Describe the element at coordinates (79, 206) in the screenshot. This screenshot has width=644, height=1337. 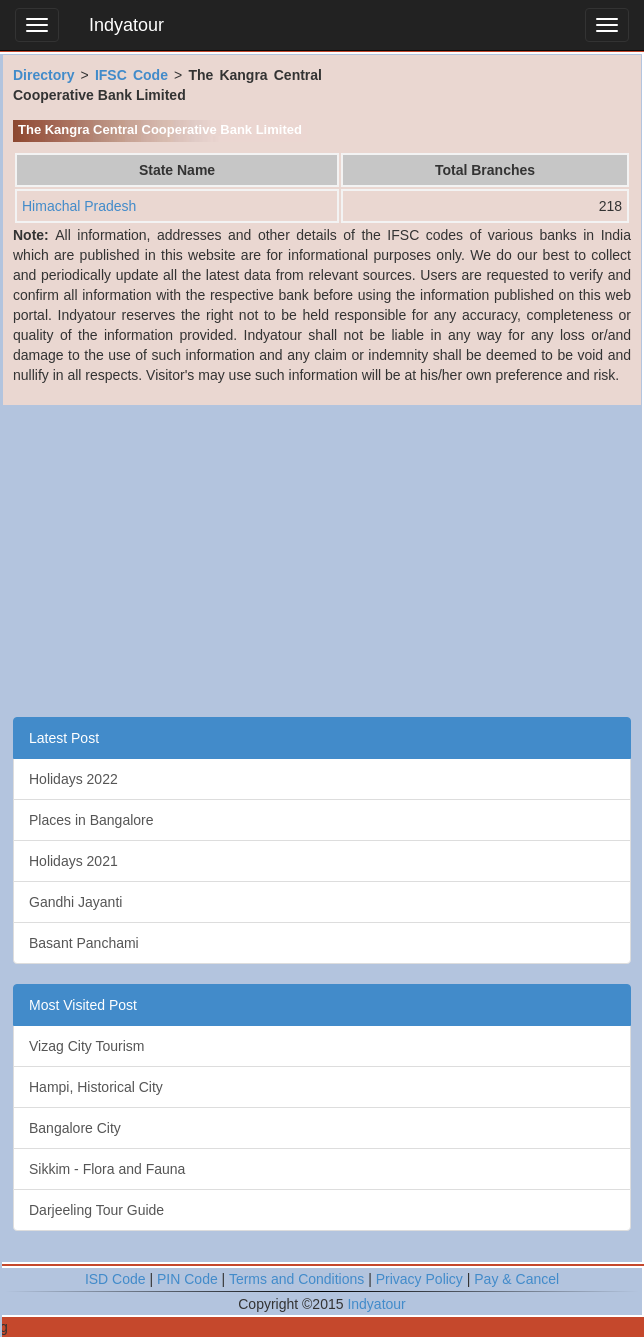
I see `Himachal Pradesh` at that location.